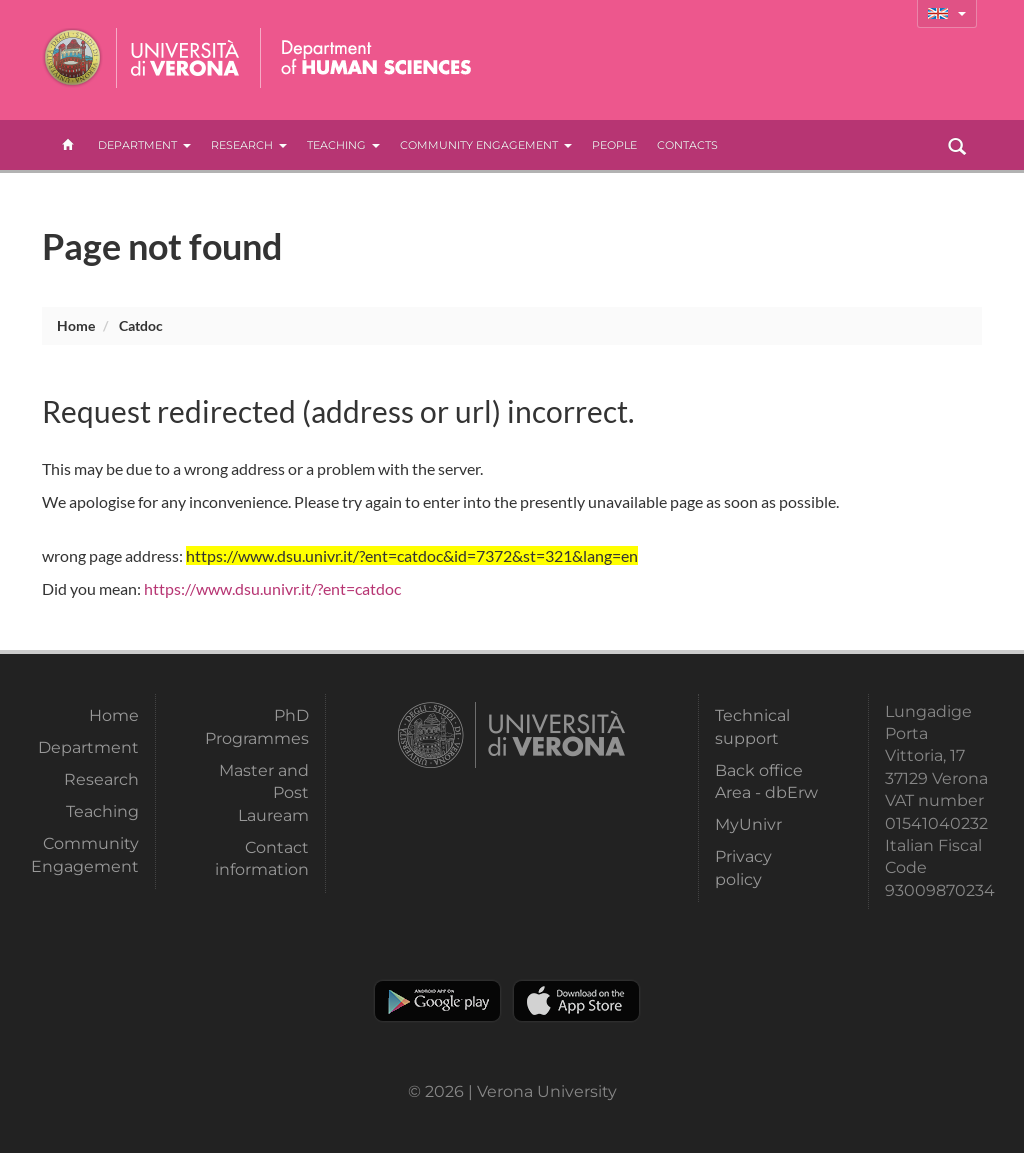 The width and height of the screenshot is (1024, 1153). Describe the element at coordinates (576, 1001) in the screenshot. I see `Apple Store` at that location.